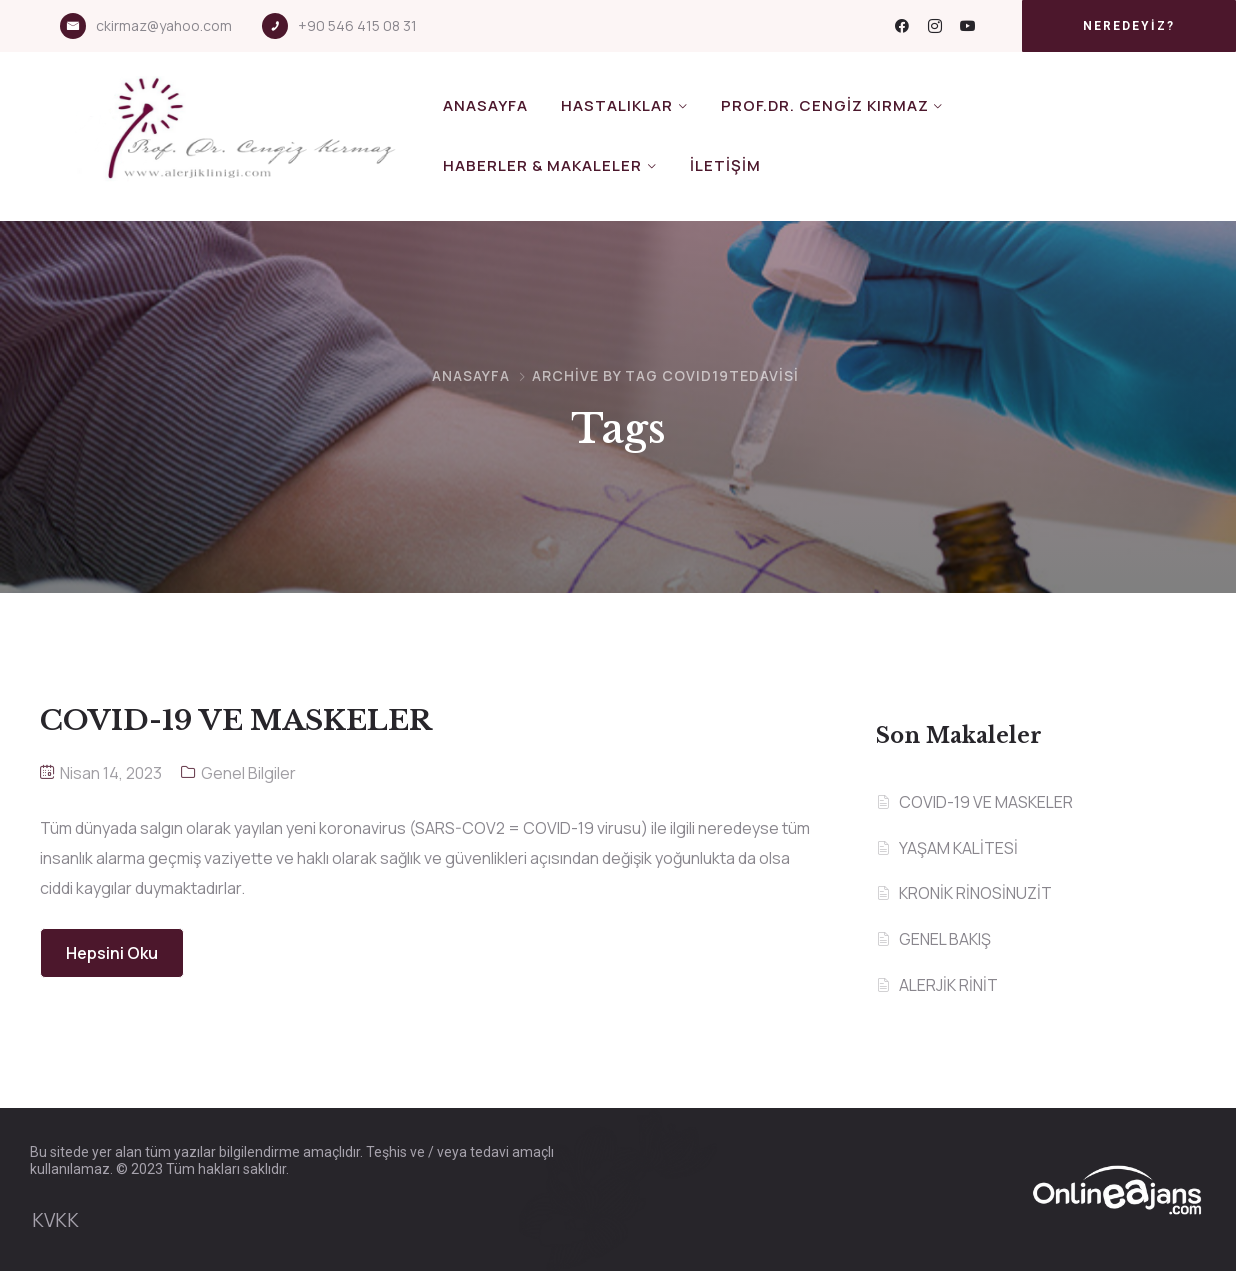 This screenshot has width=1236, height=1271. I want to click on COVID-19 VE MASKELER, so click(986, 802).